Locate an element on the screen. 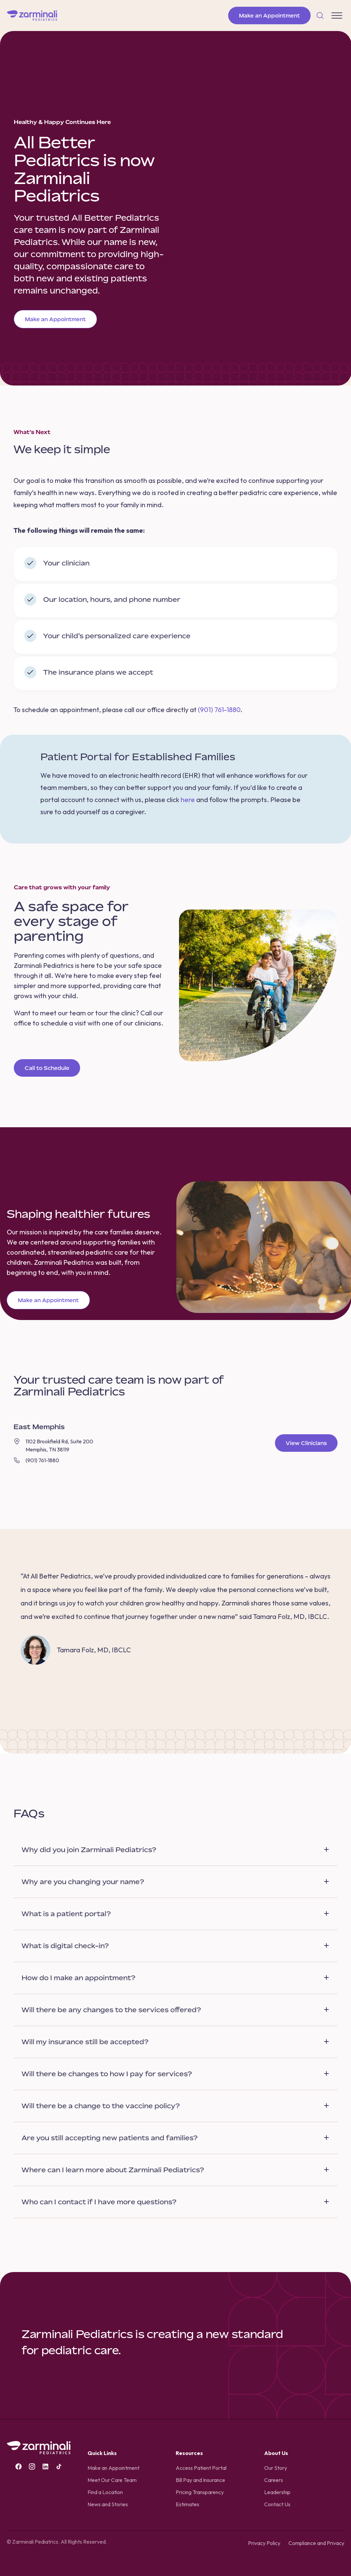 The image size is (351, 2576). Our Story is located at coordinates (275, 2467).